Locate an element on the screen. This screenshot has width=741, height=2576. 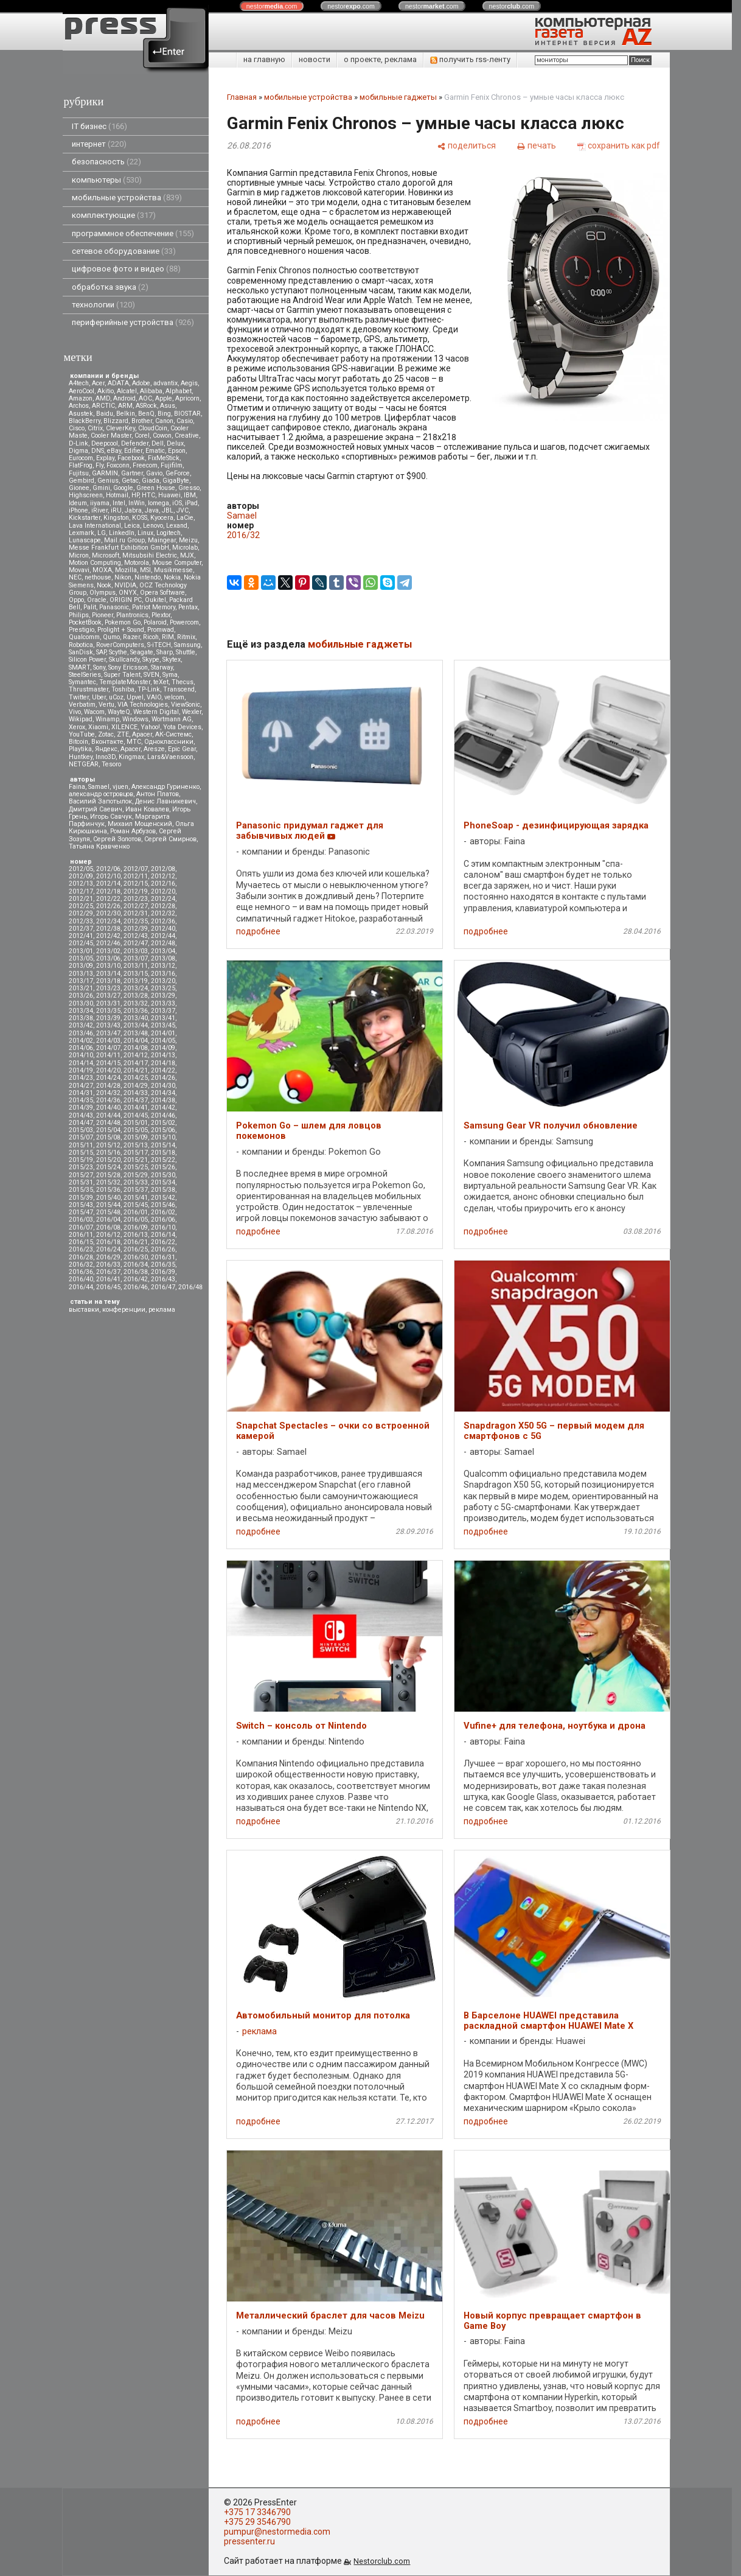
2013/37 is located at coordinates (163, 1011).